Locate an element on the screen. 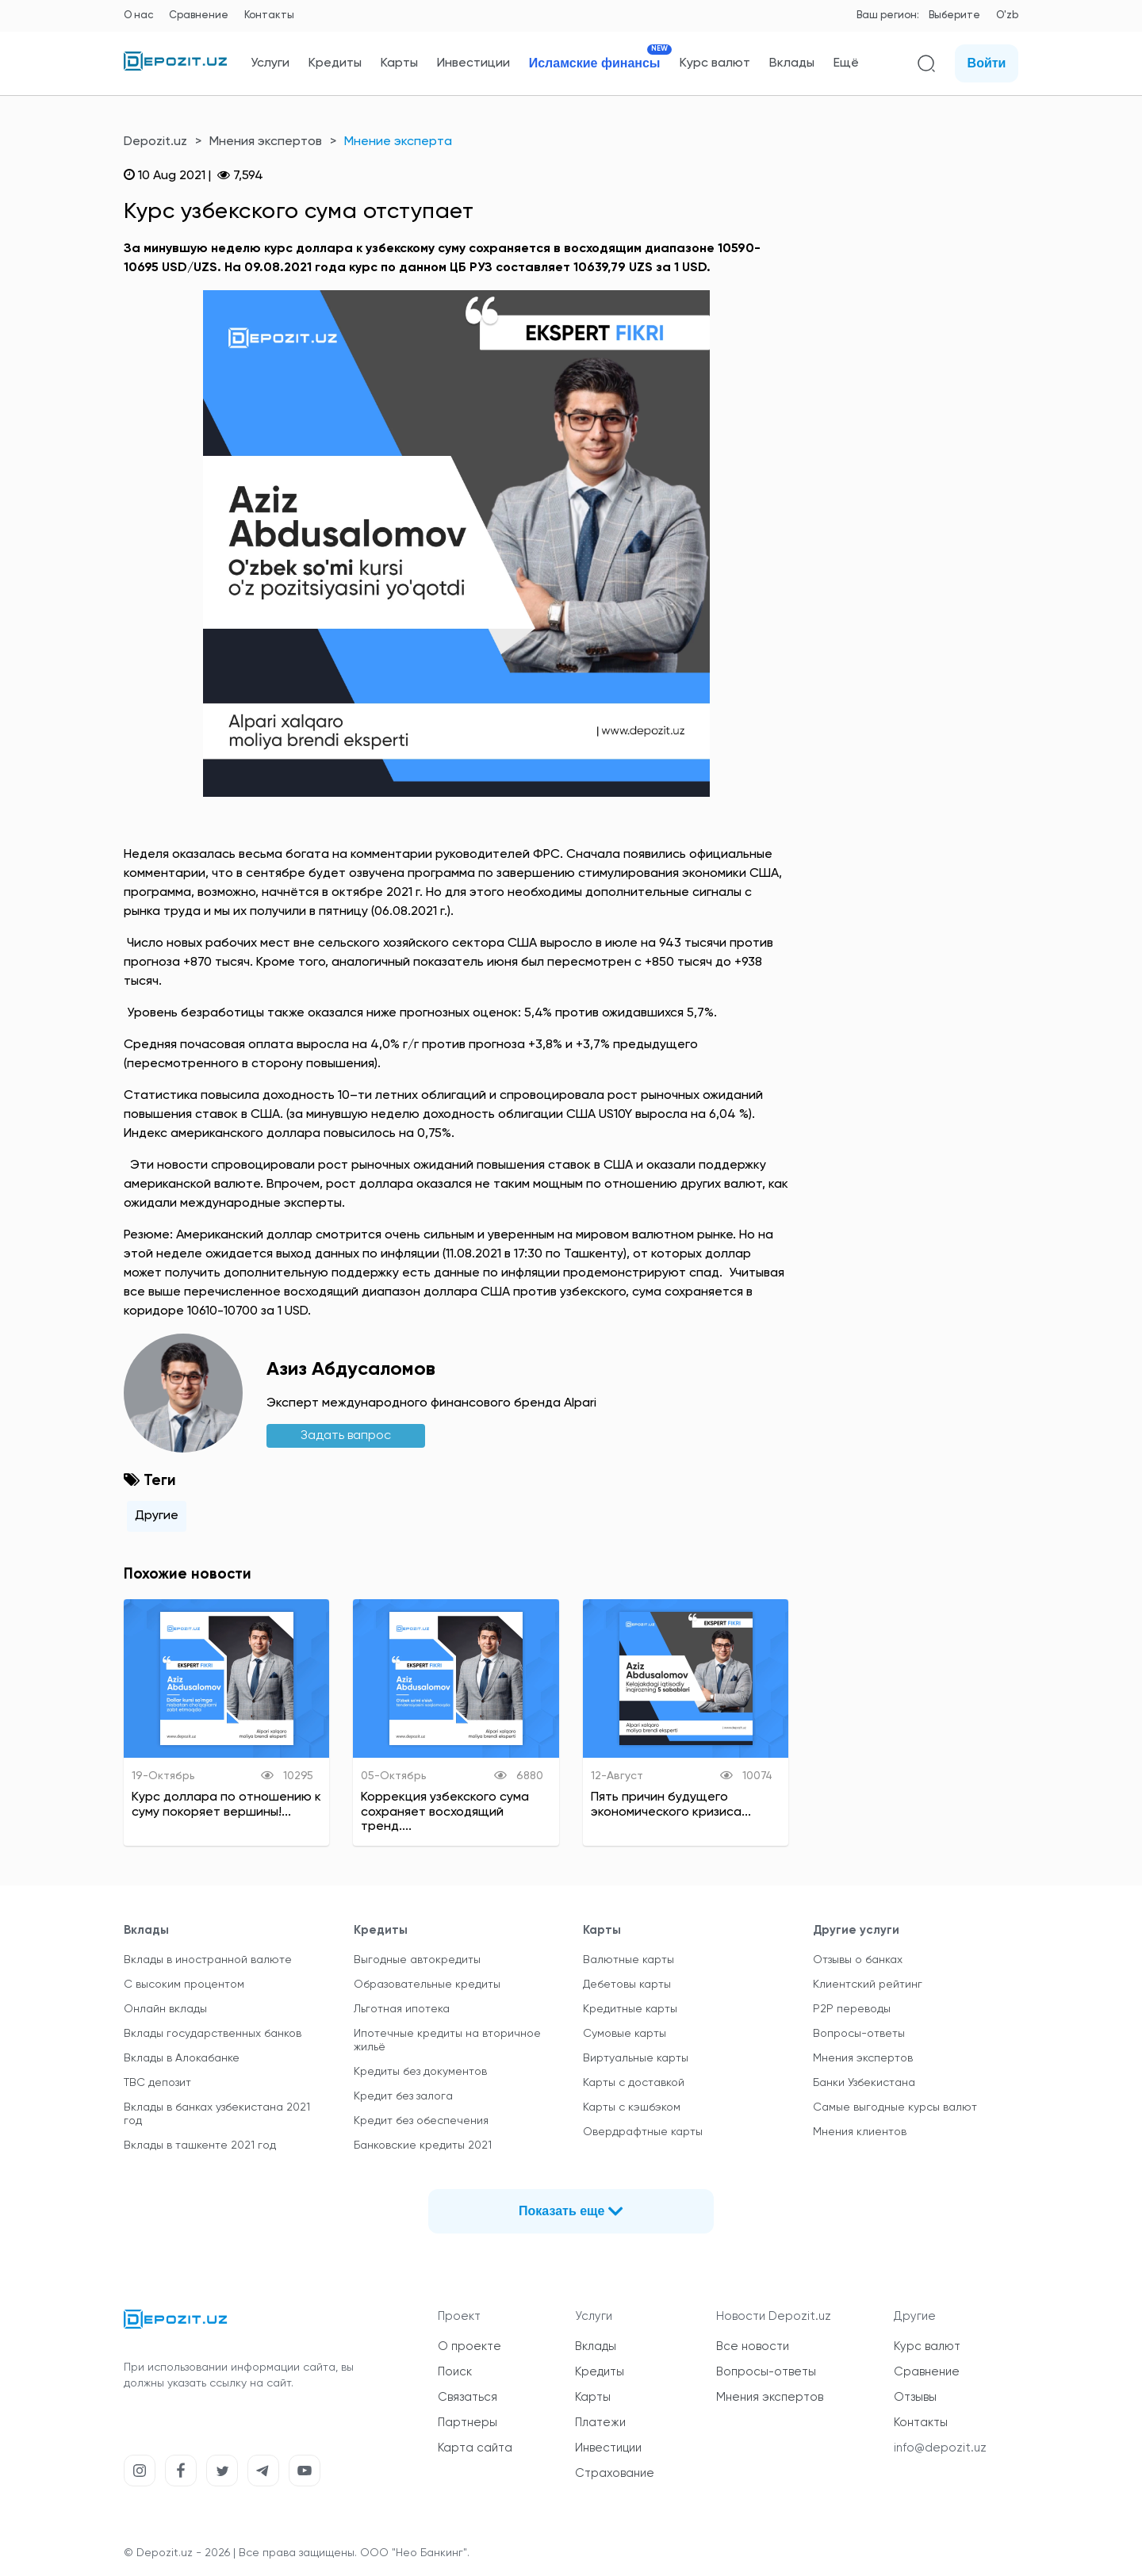  Овердрафтные карты is located at coordinates (643, 2132).